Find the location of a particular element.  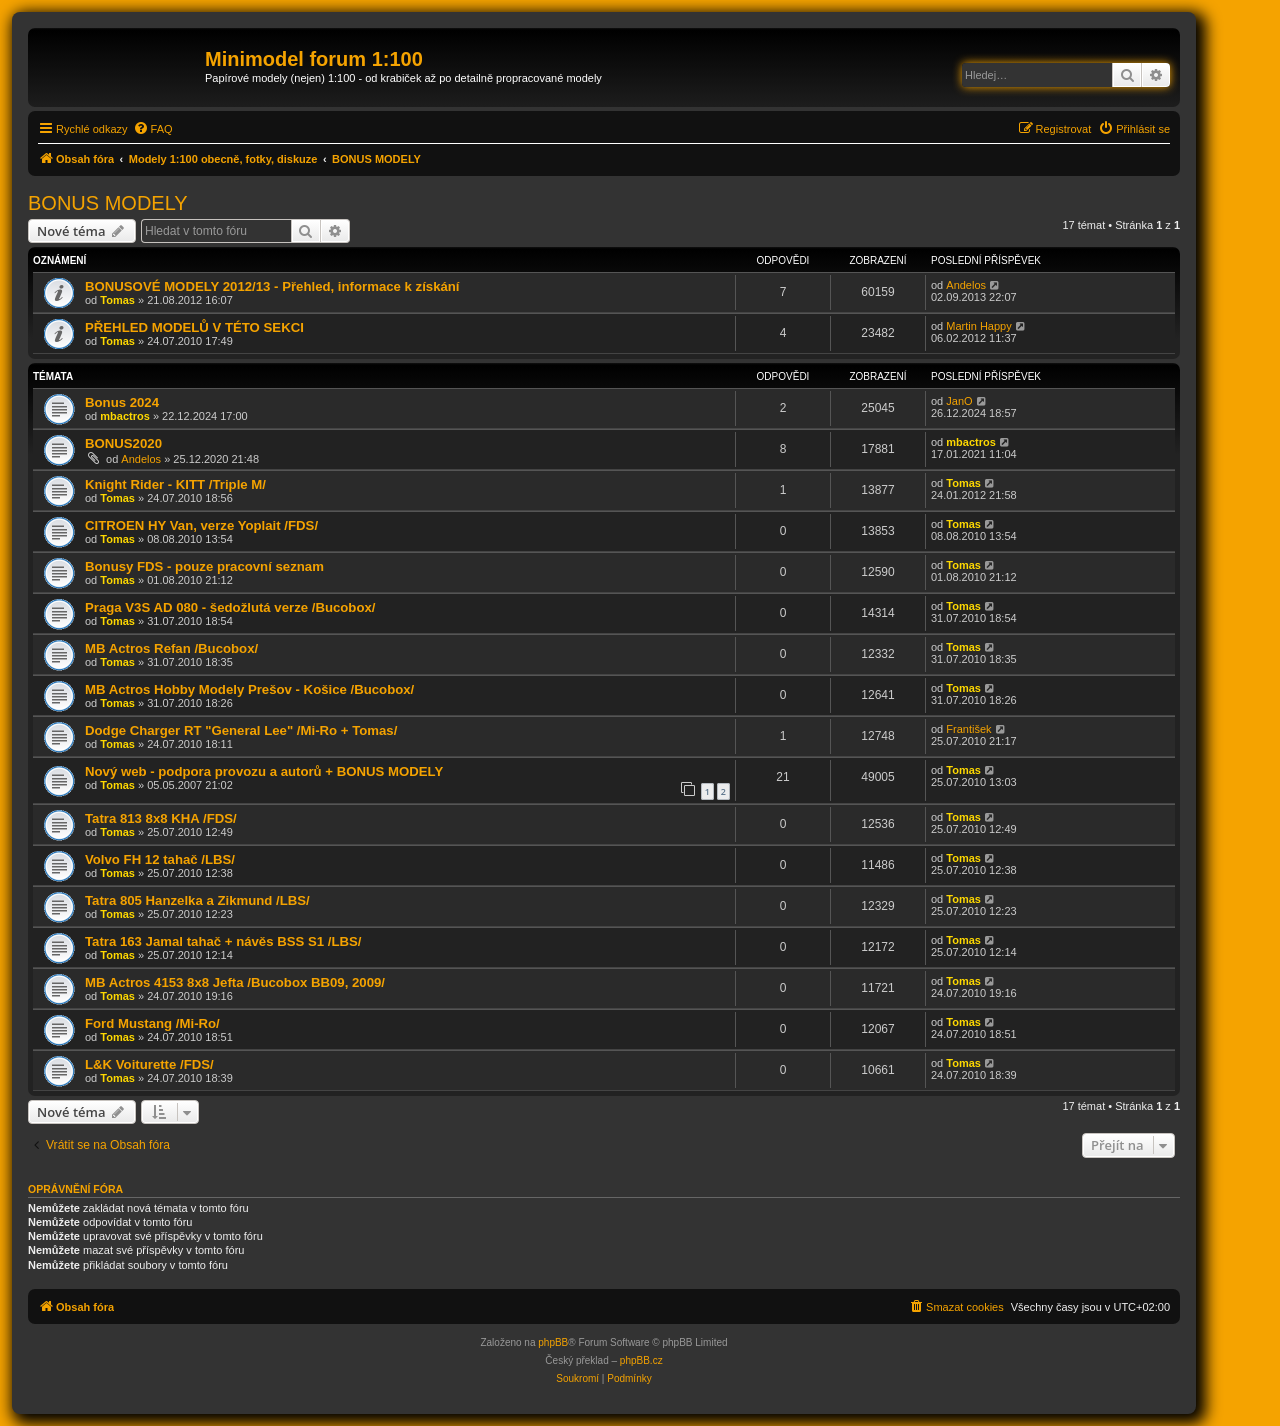

phpBB is located at coordinates (553, 1342).